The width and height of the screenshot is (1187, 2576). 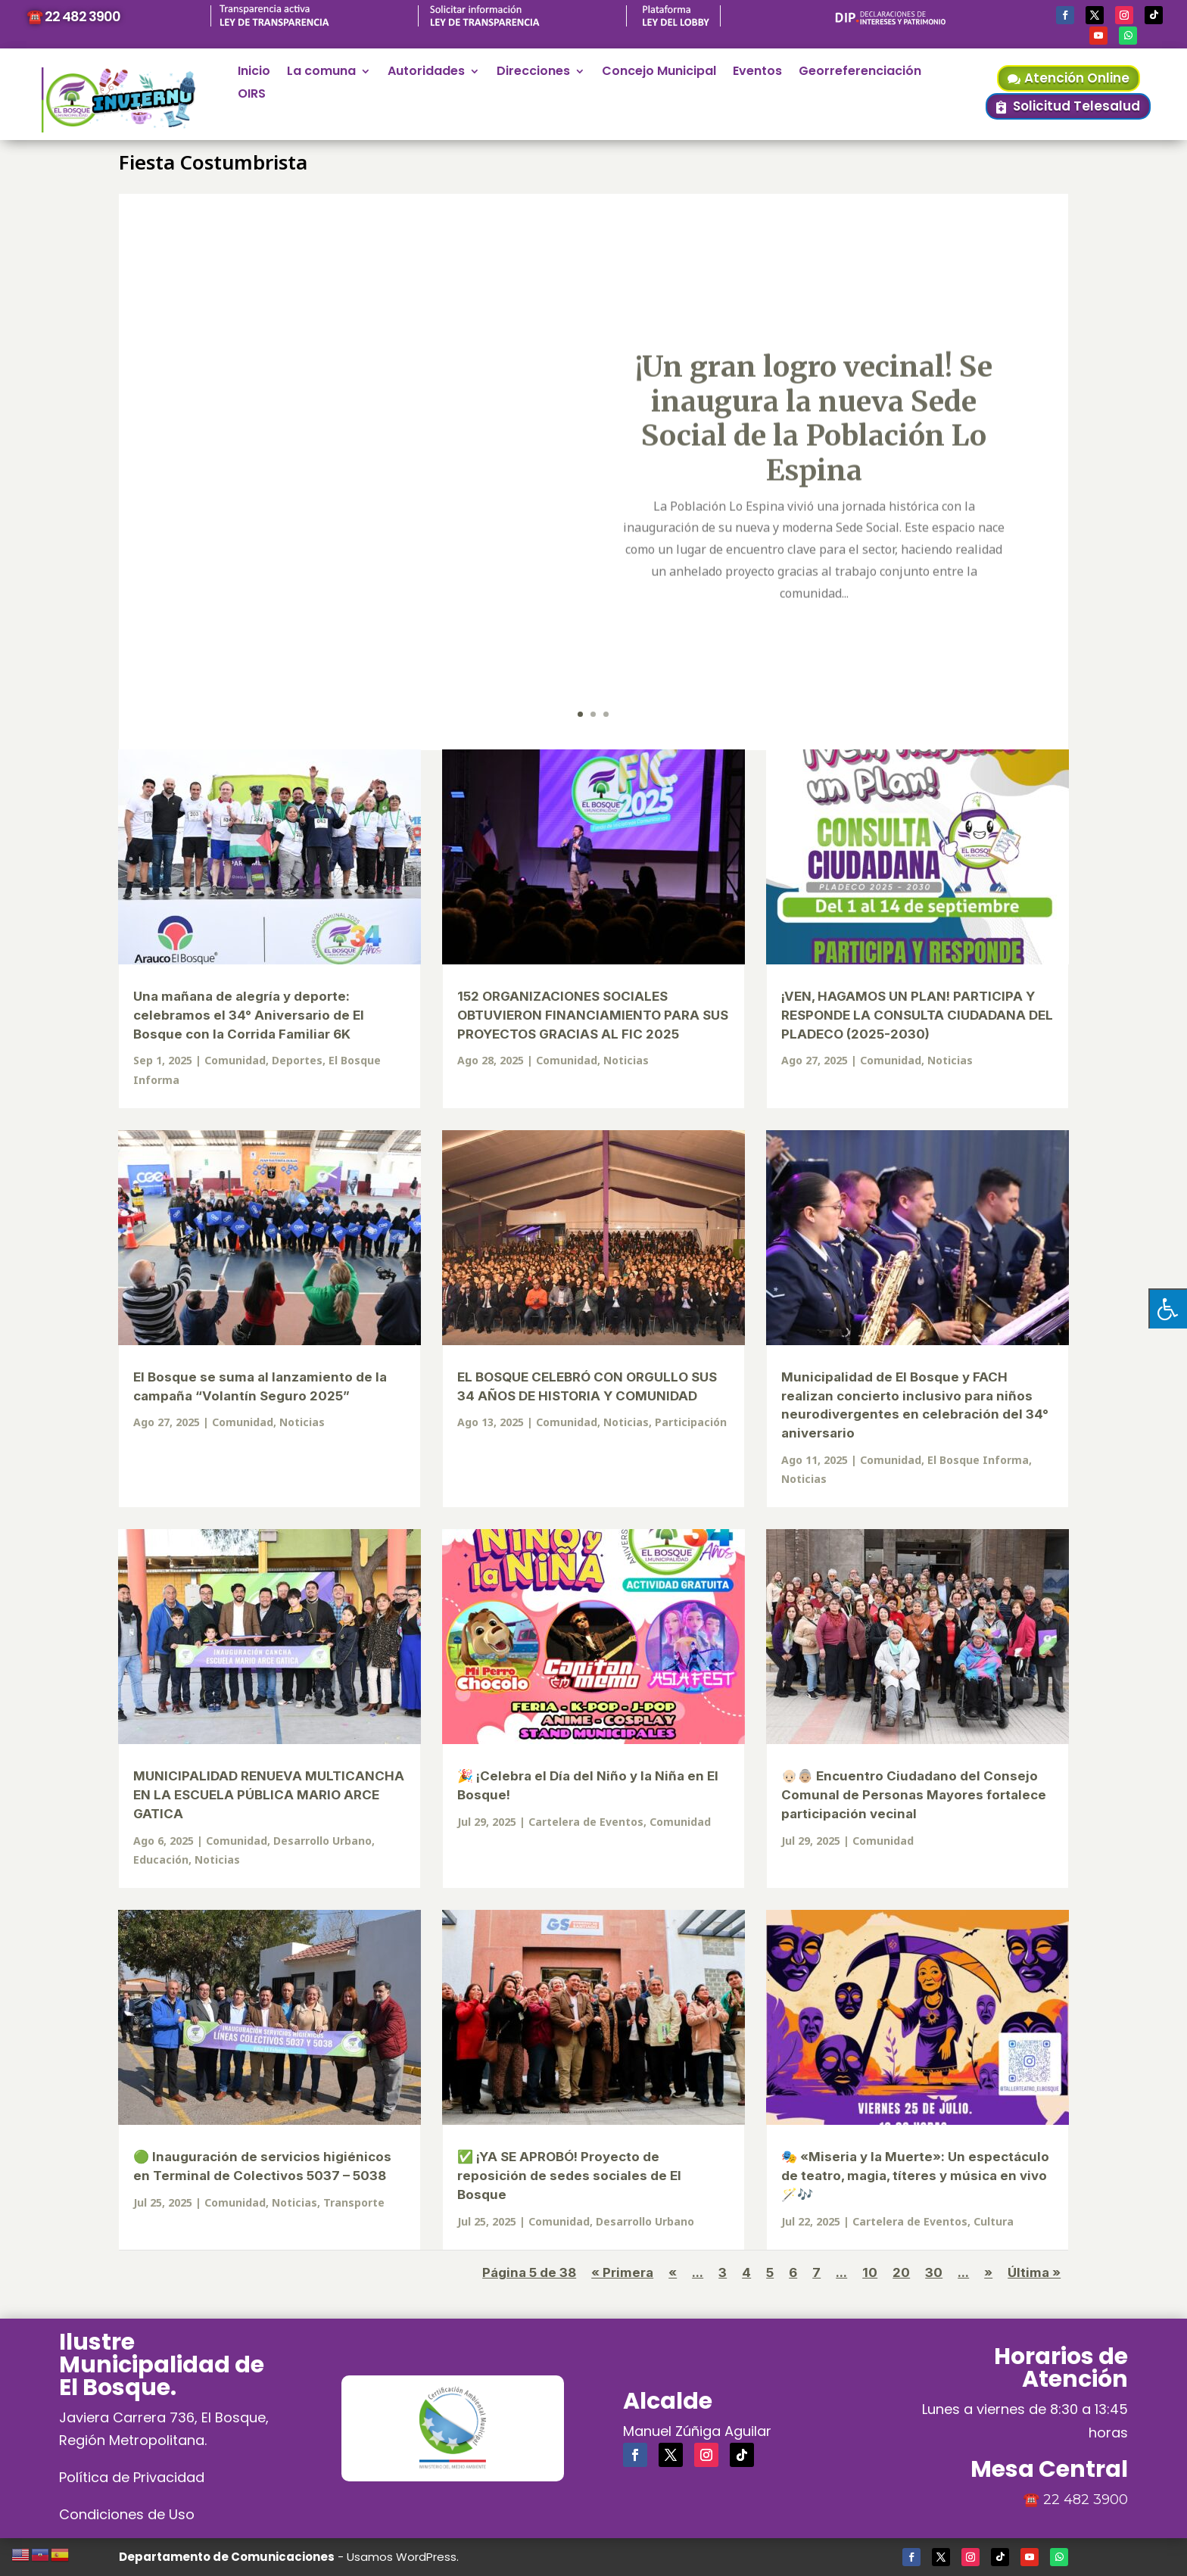 I want to click on Concejo Municipal, so click(x=659, y=72).